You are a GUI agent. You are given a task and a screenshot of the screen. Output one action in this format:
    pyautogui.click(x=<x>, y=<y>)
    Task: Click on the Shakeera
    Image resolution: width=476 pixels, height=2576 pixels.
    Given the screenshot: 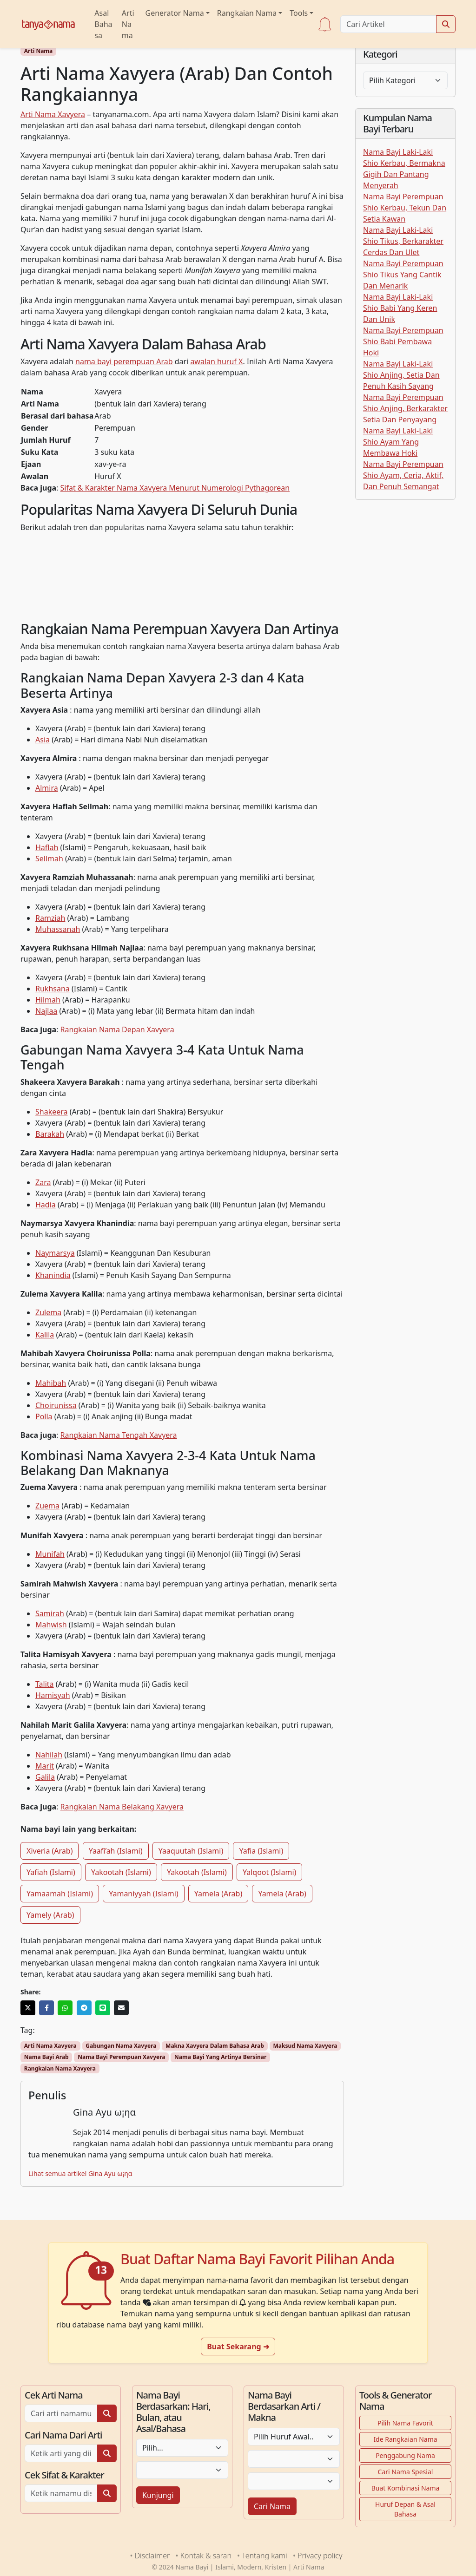 What is the action you would take?
    pyautogui.click(x=51, y=1112)
    